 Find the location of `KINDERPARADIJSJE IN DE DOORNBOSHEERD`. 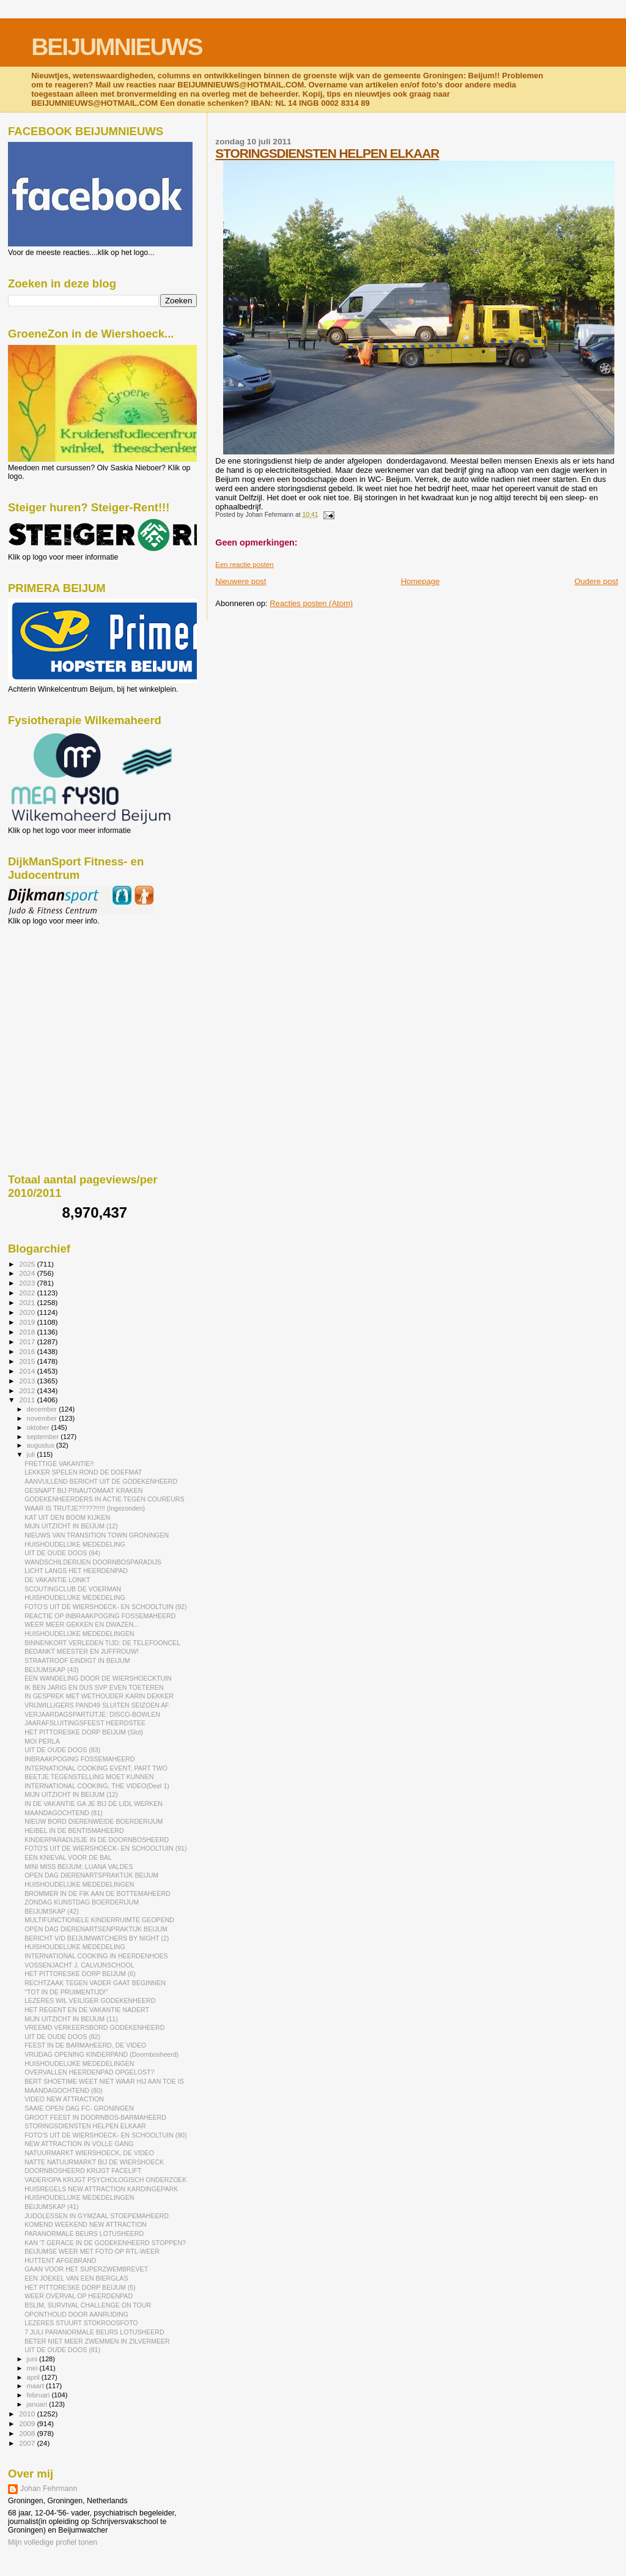

KINDERPARADIJSJE IN DE DOORNBOSHEERD is located at coordinates (96, 1839).